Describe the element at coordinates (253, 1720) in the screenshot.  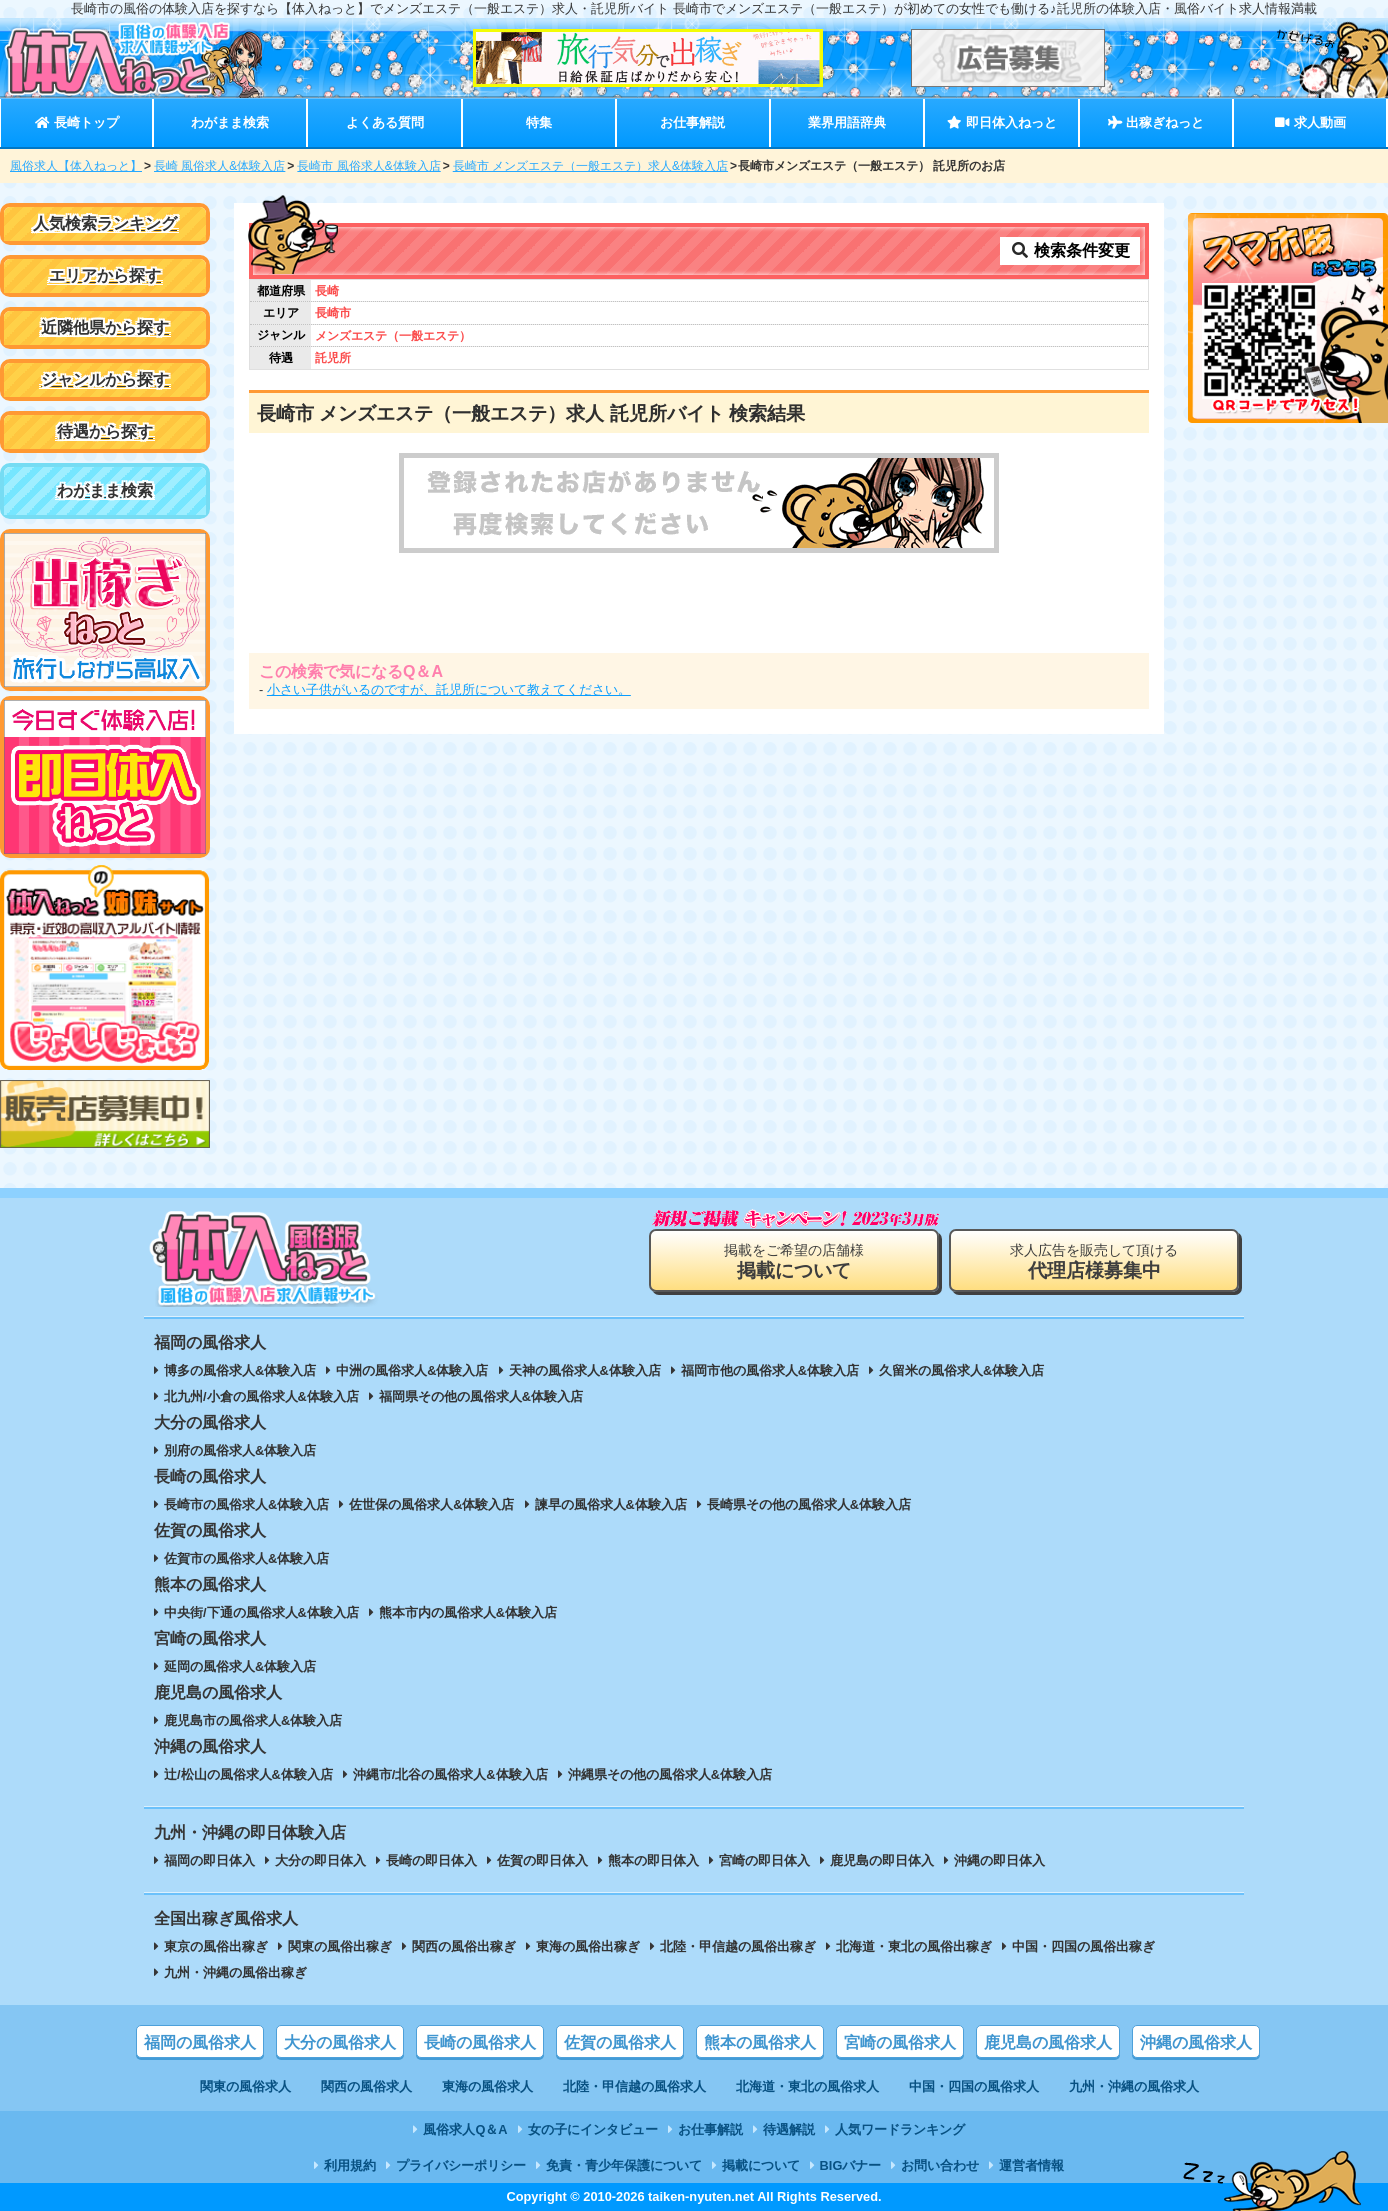
I see `鹿児島市の風俗求人&体験入店` at that location.